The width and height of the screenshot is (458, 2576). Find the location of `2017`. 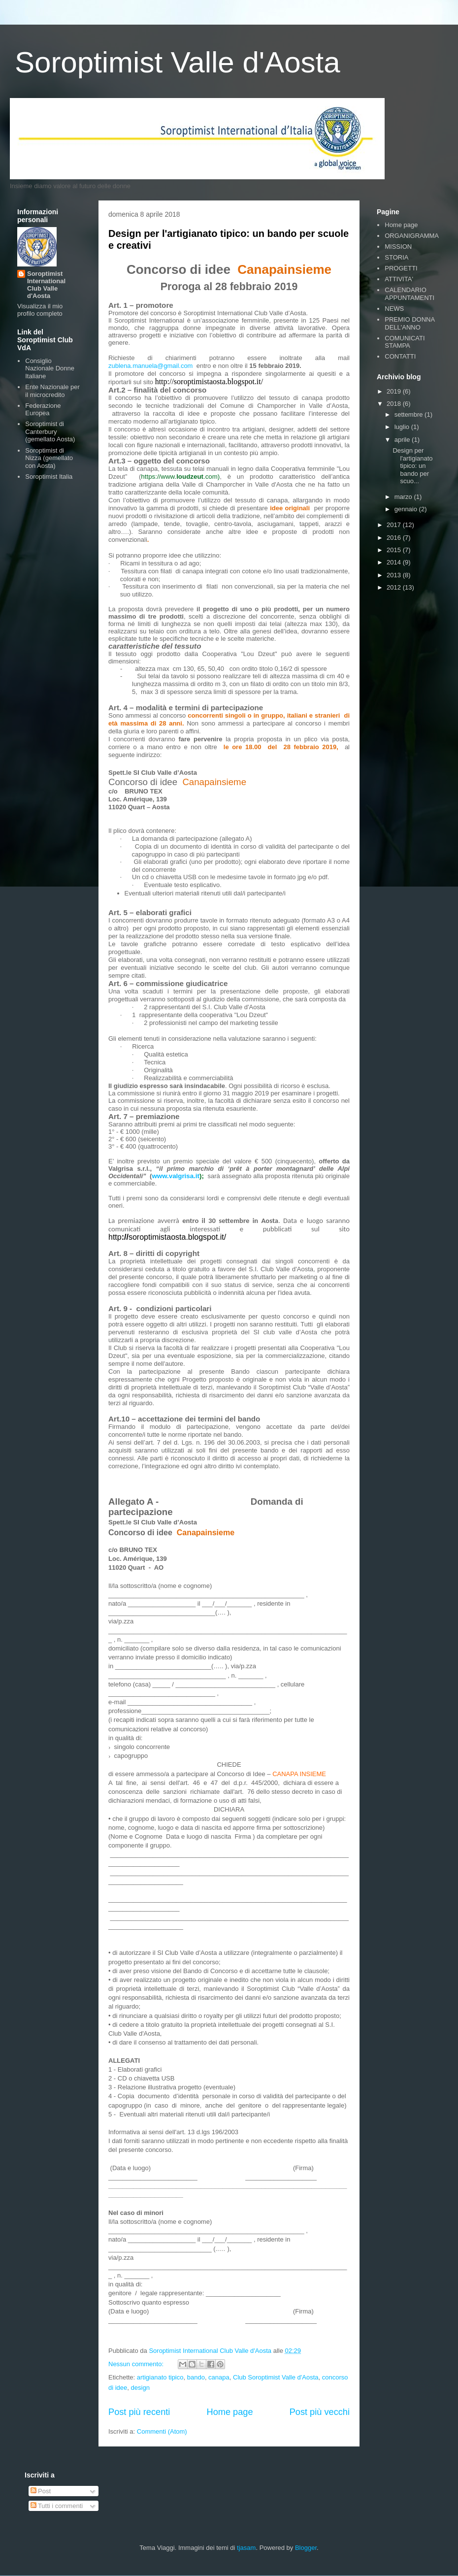

2017 is located at coordinates (395, 524).